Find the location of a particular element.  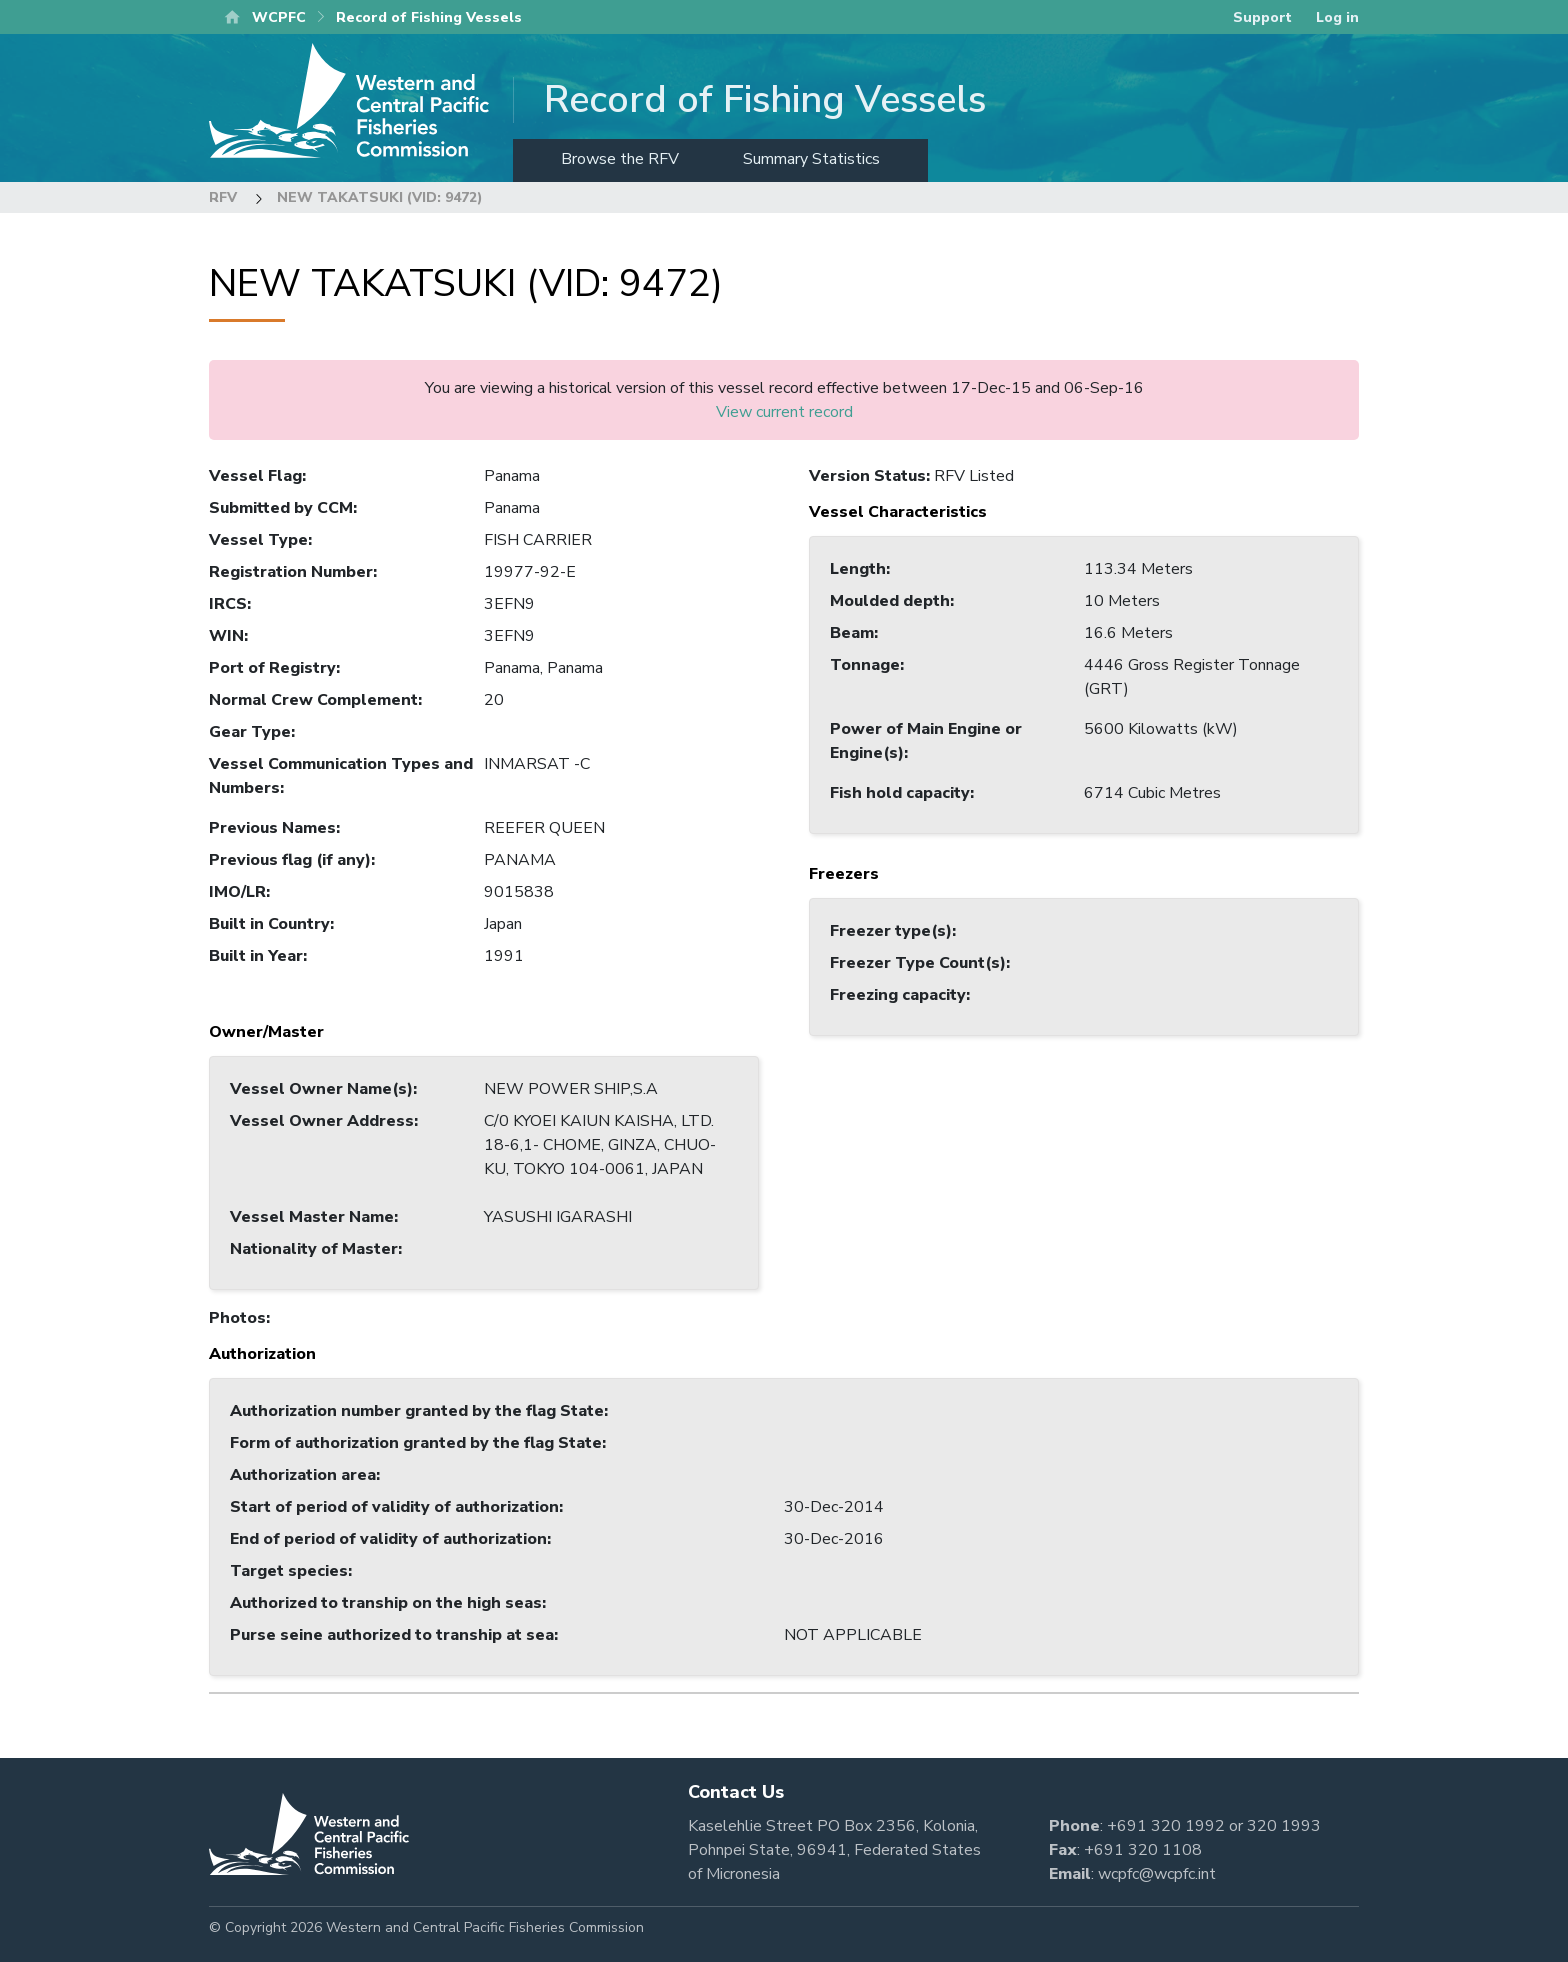

Summary Statistics is located at coordinates (811, 159).